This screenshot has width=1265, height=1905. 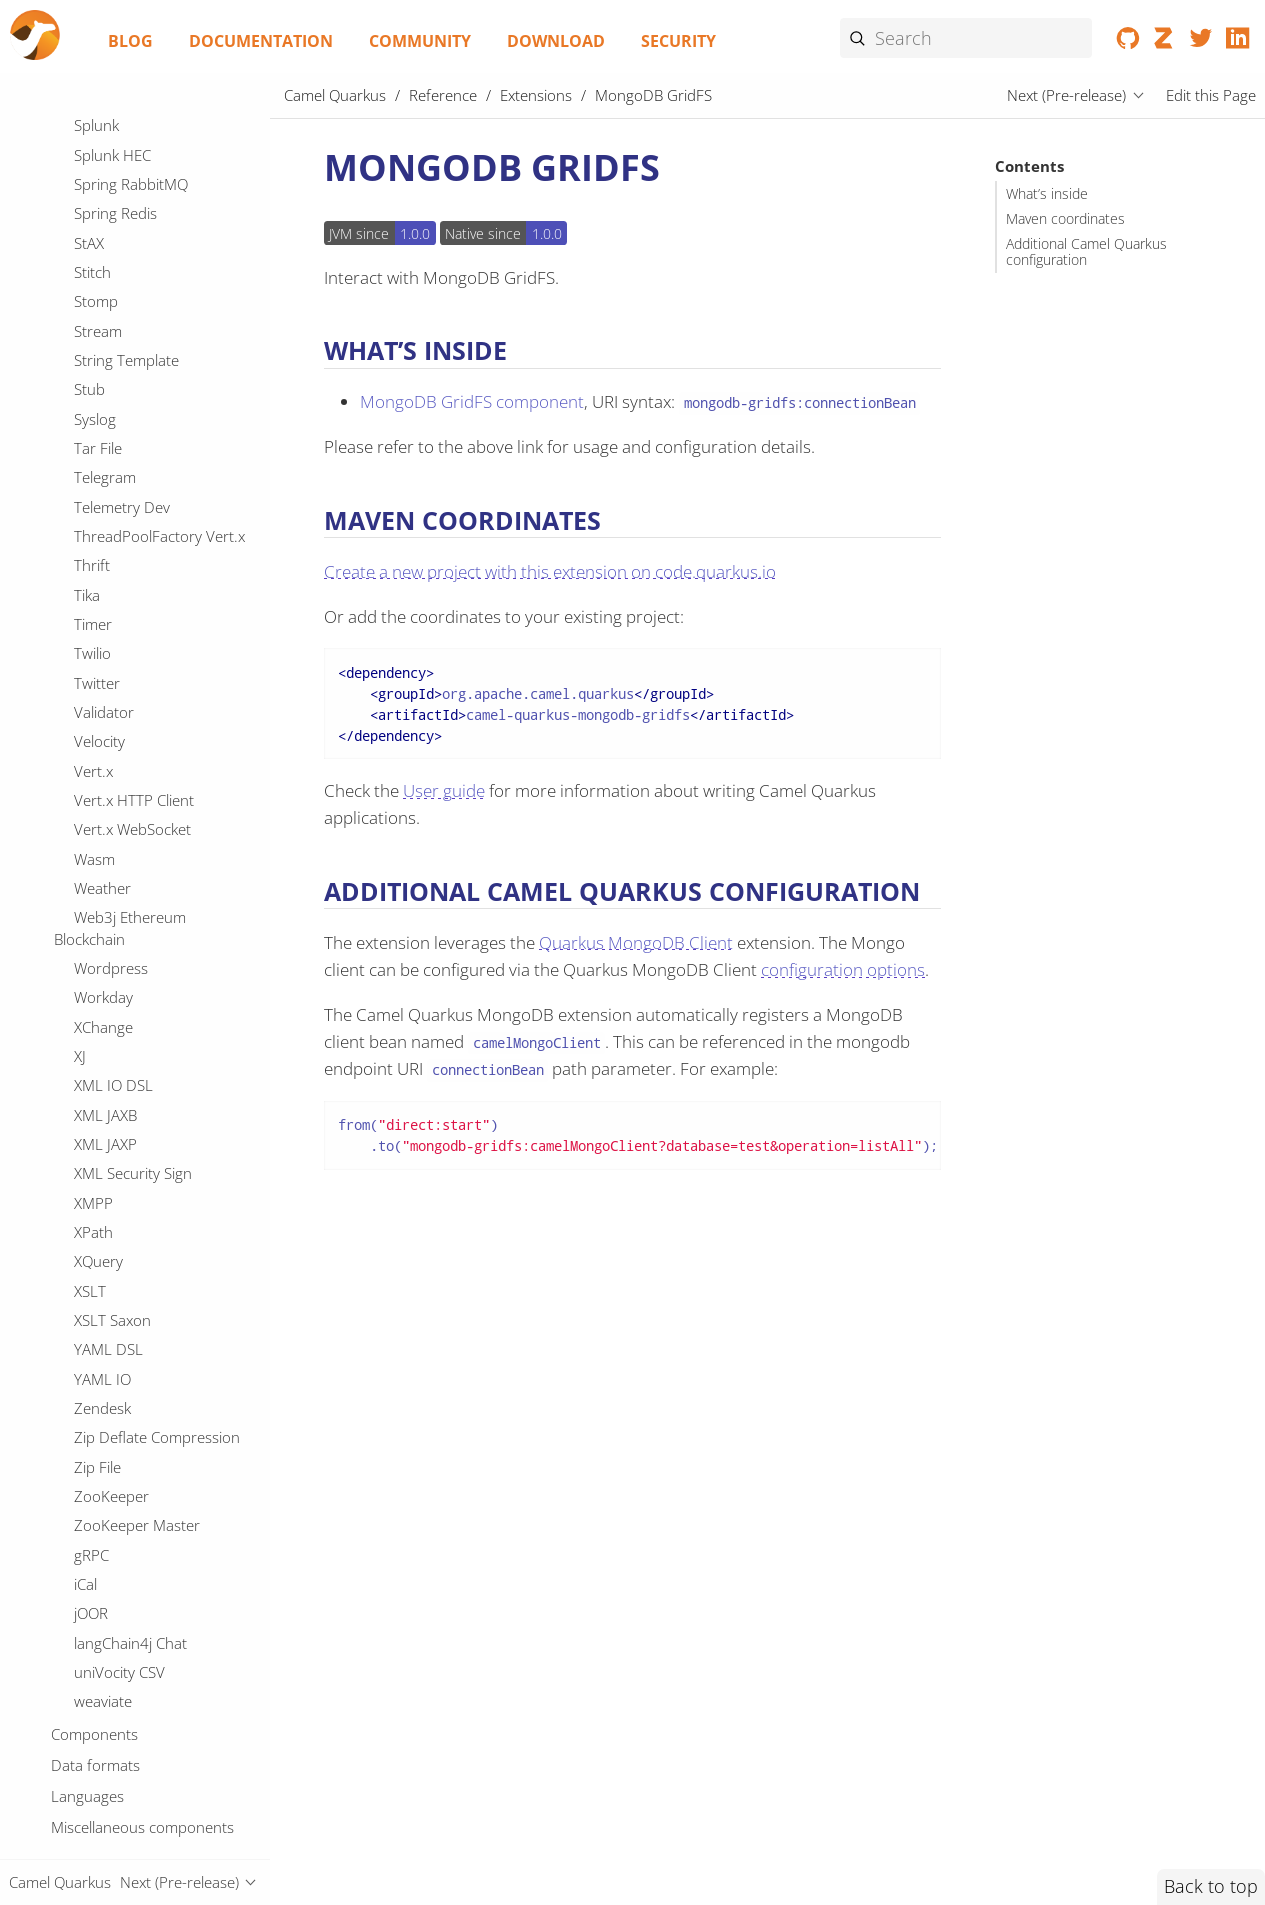 I want to click on Reactive Executor, so click(x=133, y=1598).